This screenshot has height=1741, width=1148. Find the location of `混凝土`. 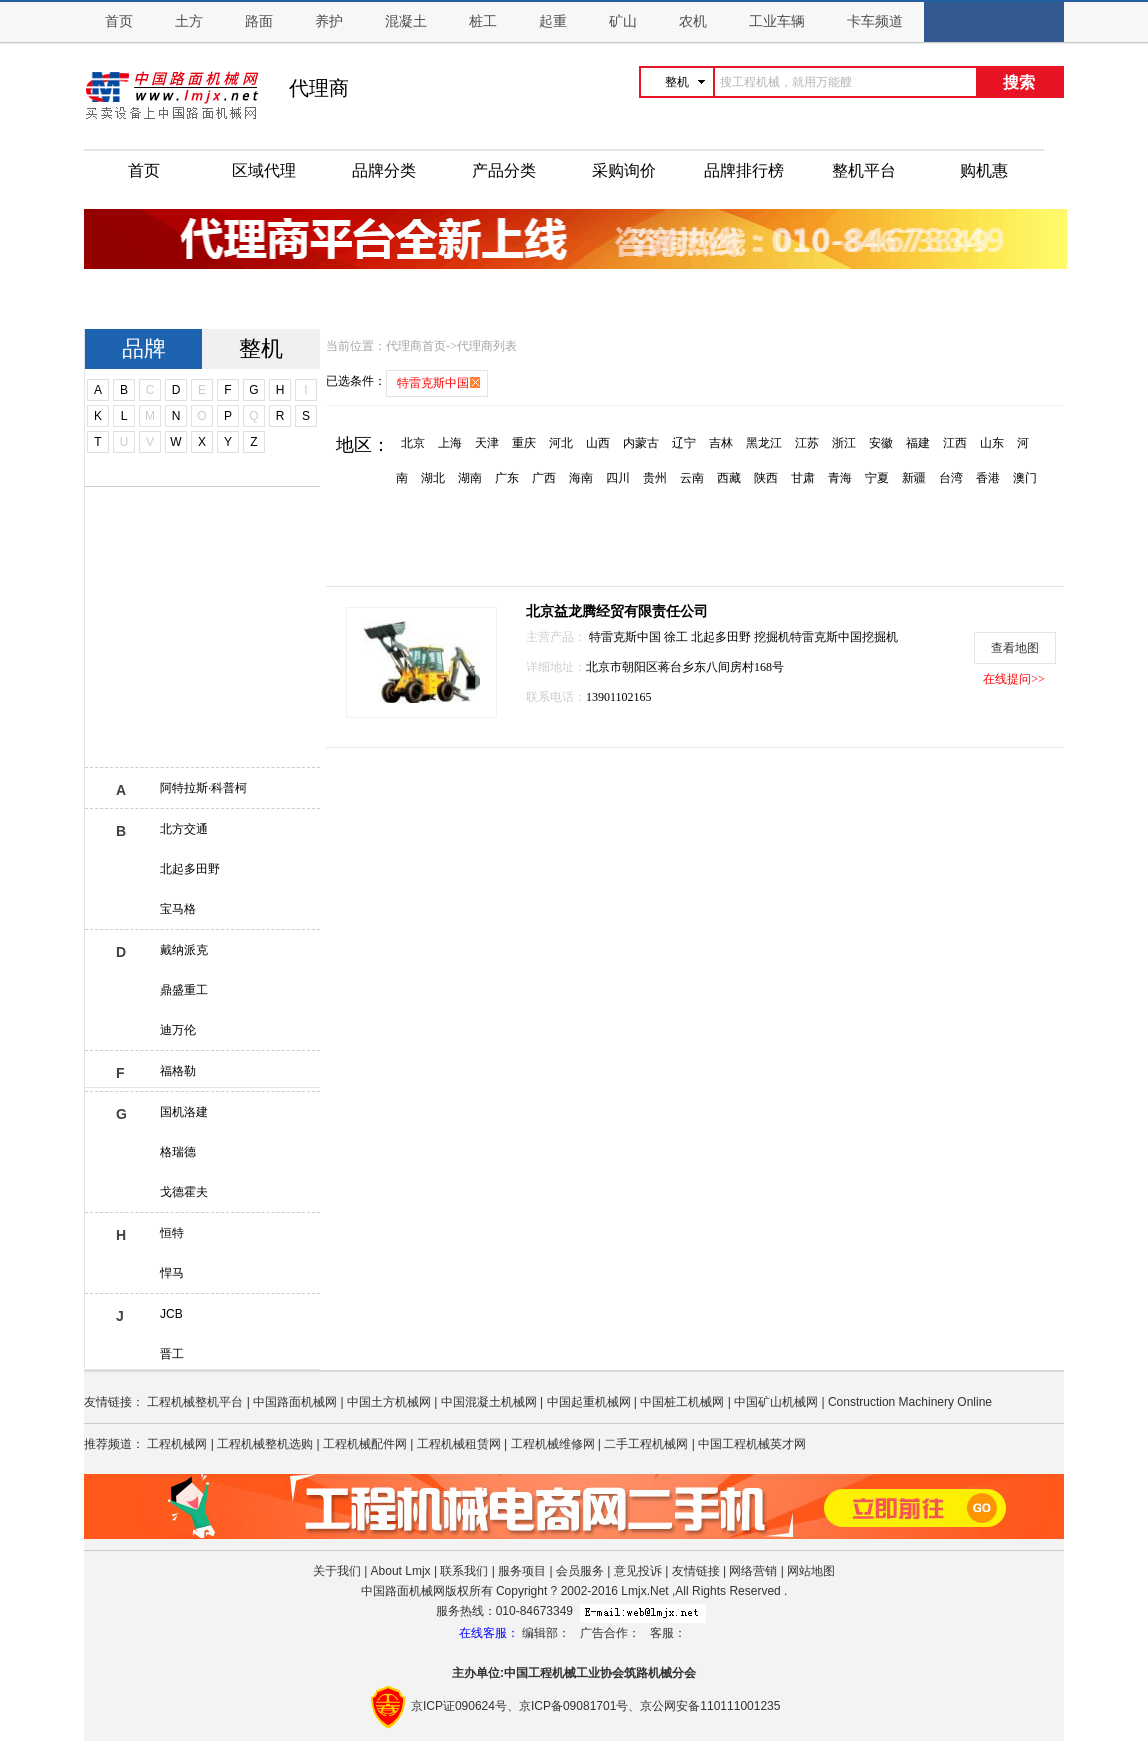

混凝土 is located at coordinates (406, 21).